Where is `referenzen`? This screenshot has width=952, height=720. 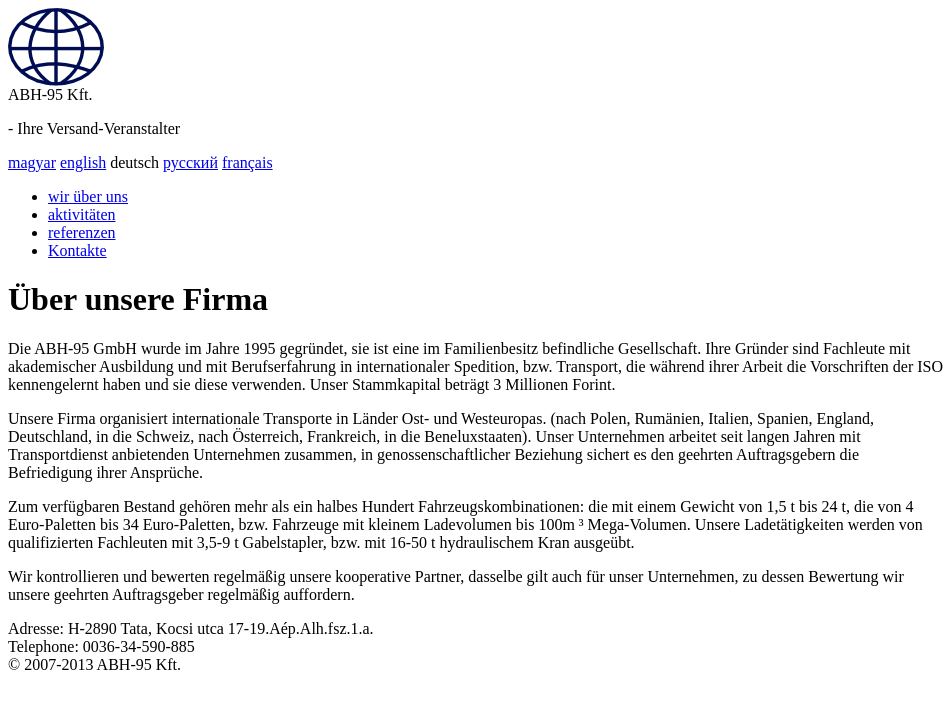
referenzen is located at coordinates (82, 232).